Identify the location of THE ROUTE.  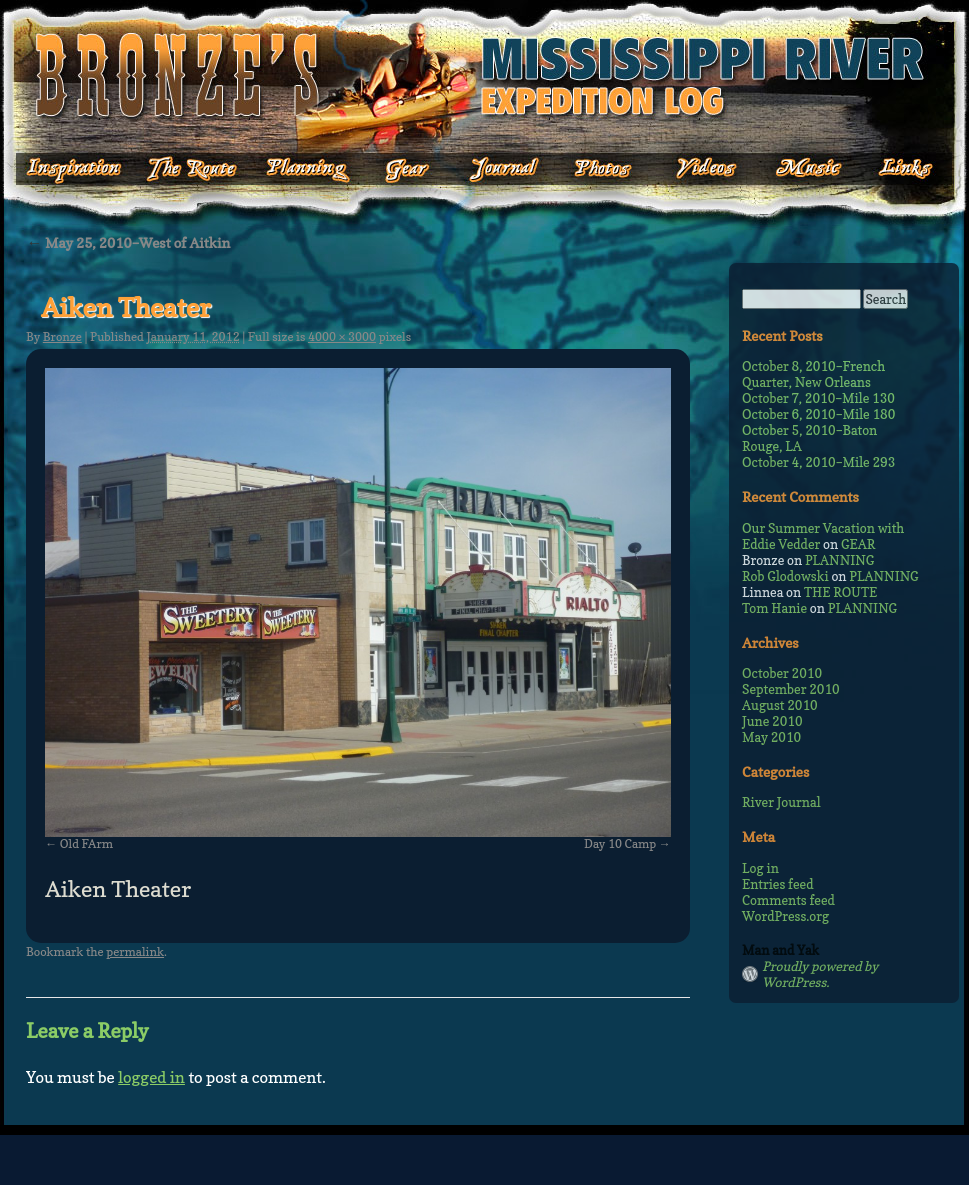
(840, 592).